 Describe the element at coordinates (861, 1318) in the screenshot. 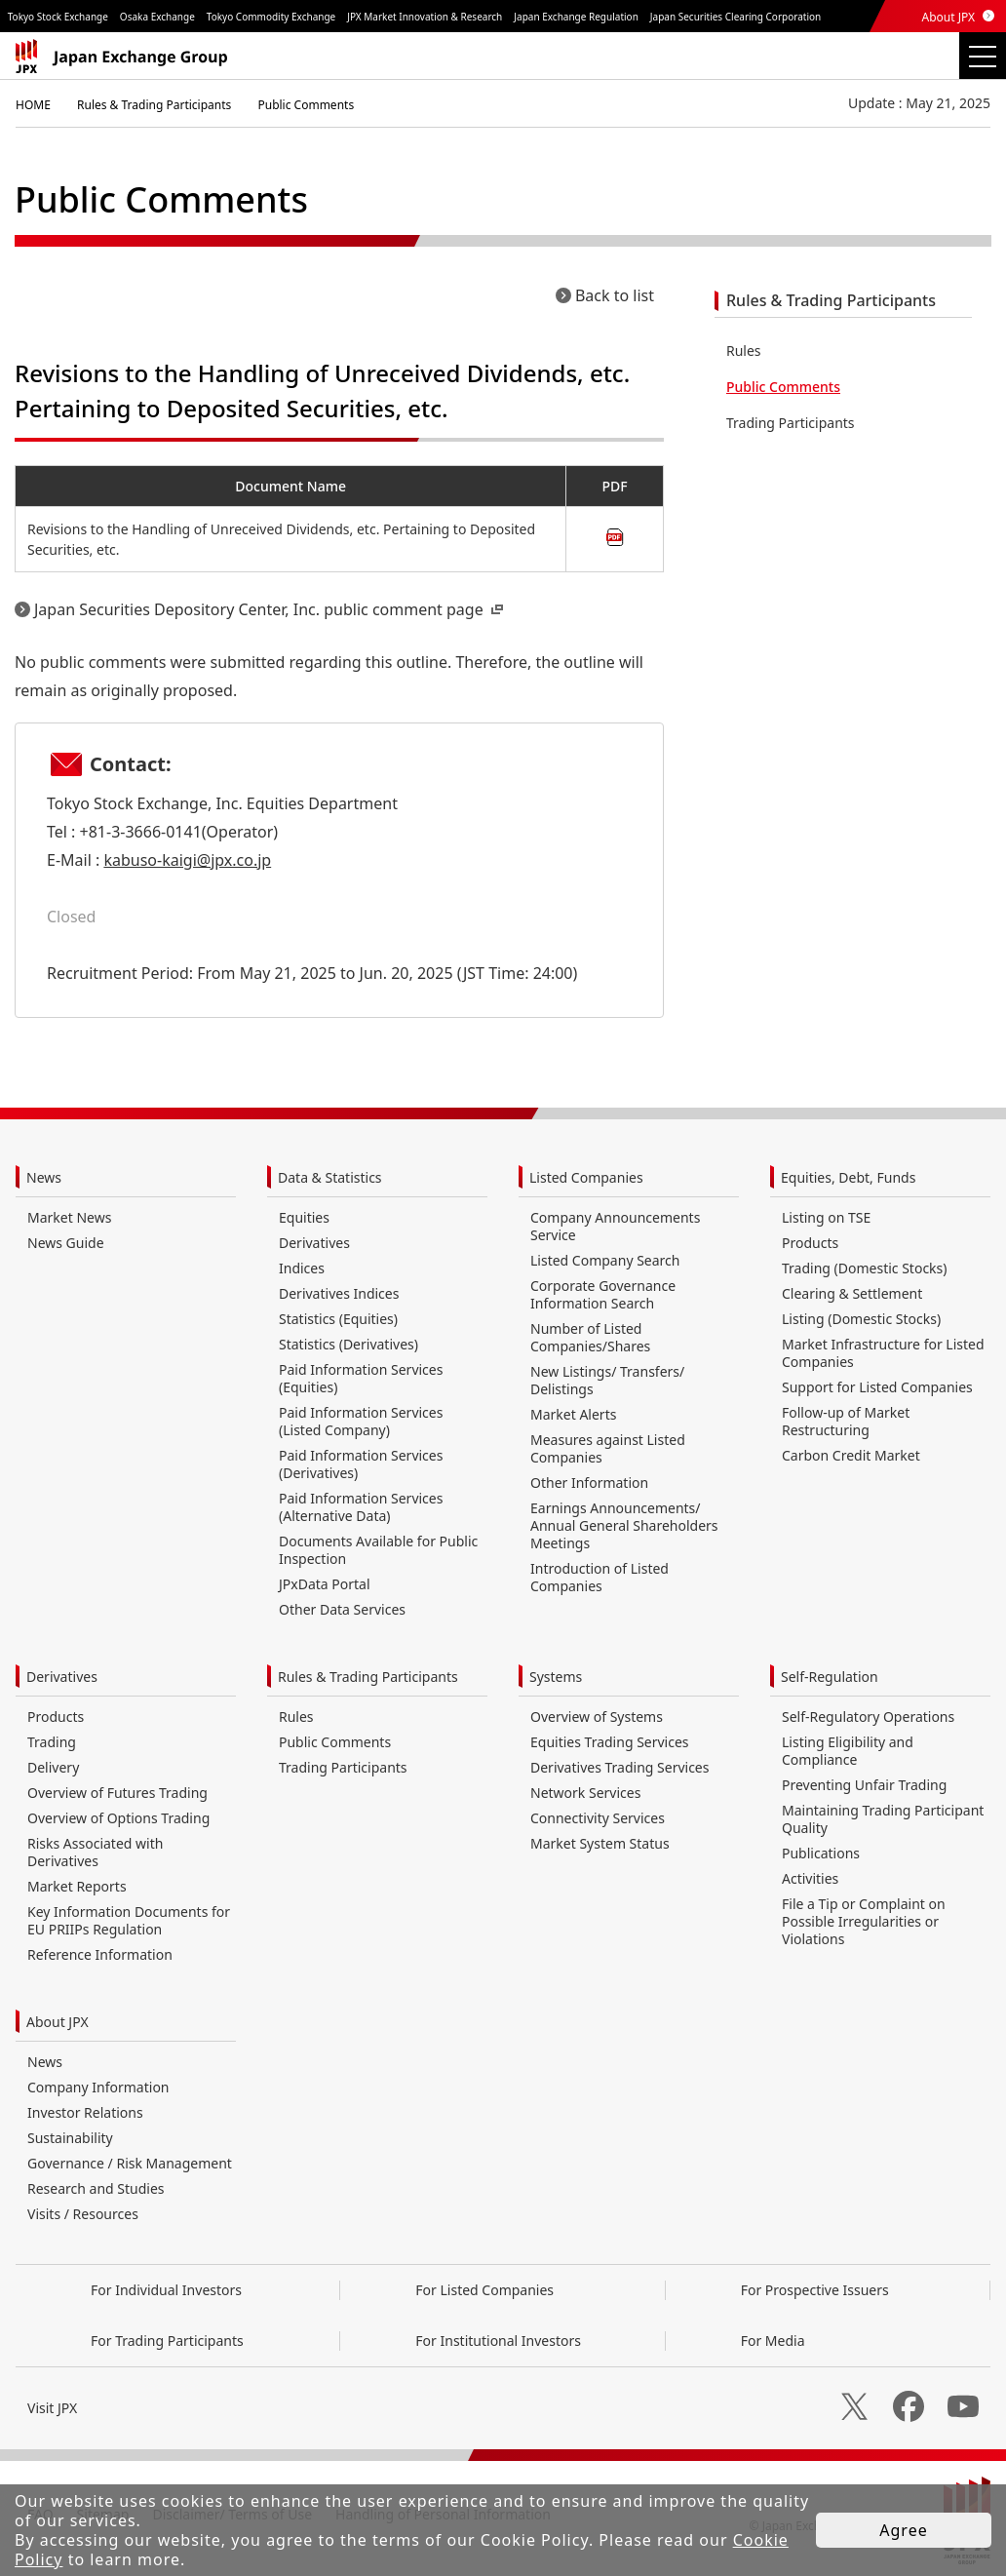

I see `Listing (Domestic Stocks)` at that location.